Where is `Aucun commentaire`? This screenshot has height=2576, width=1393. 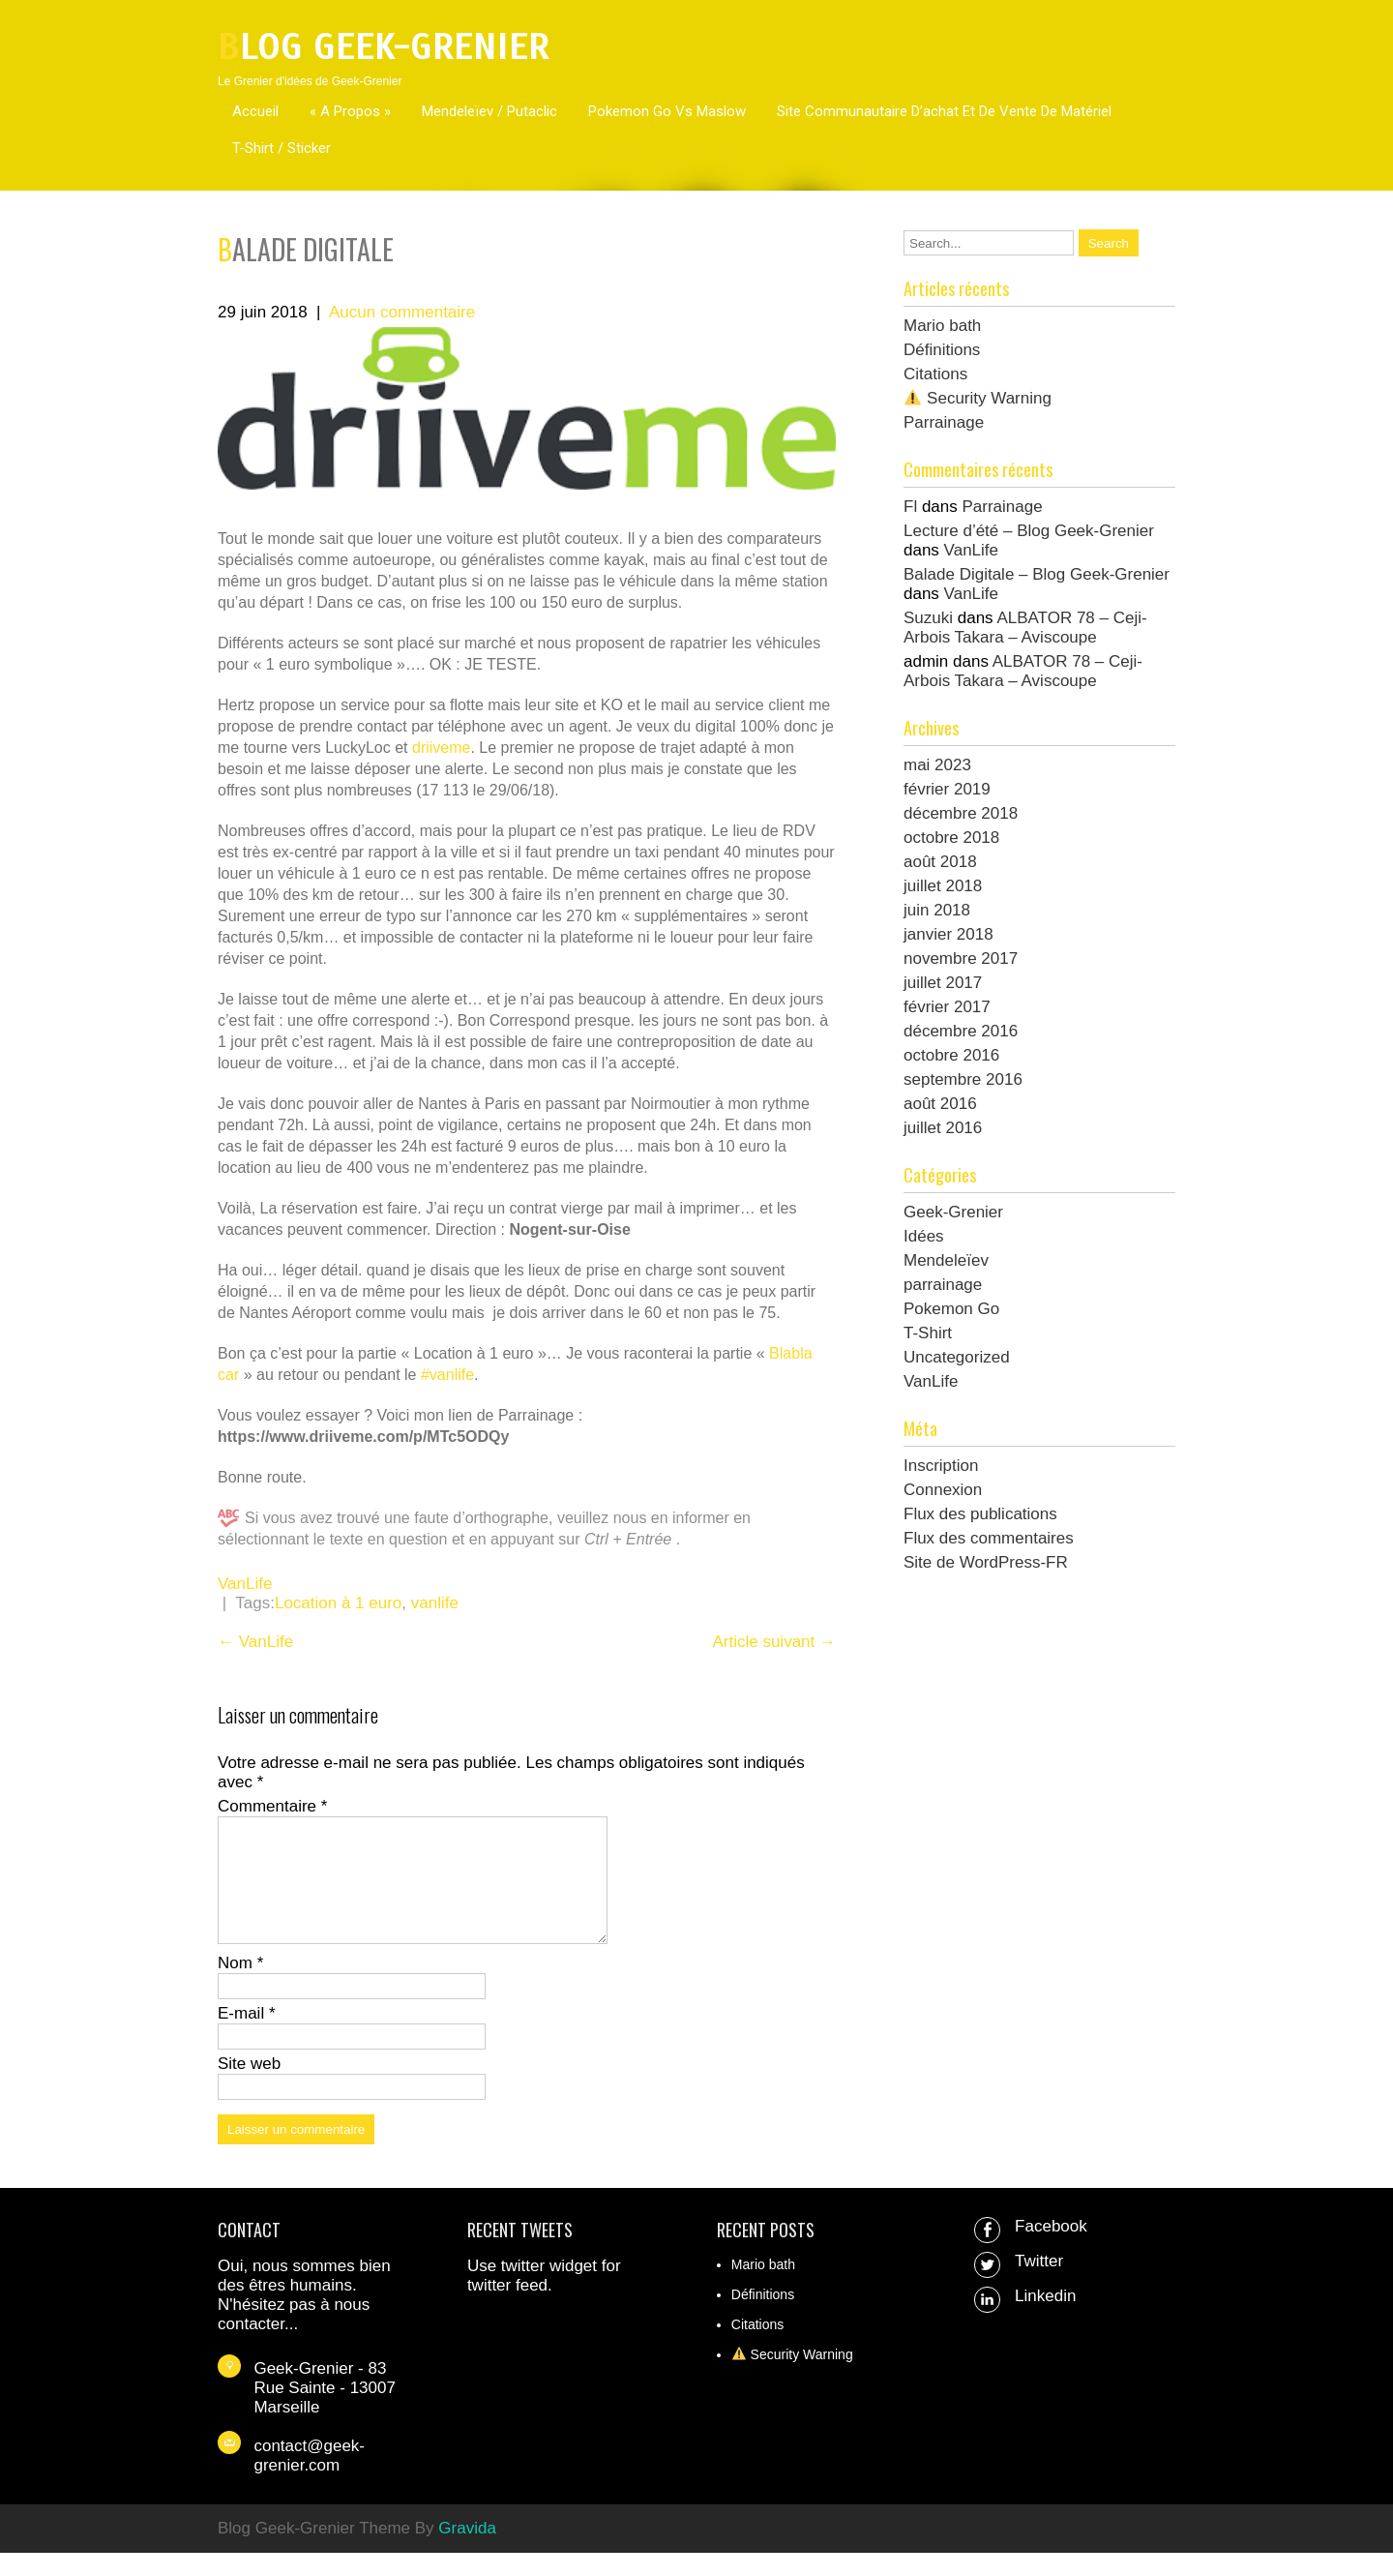 Aucun commentaire is located at coordinates (402, 312).